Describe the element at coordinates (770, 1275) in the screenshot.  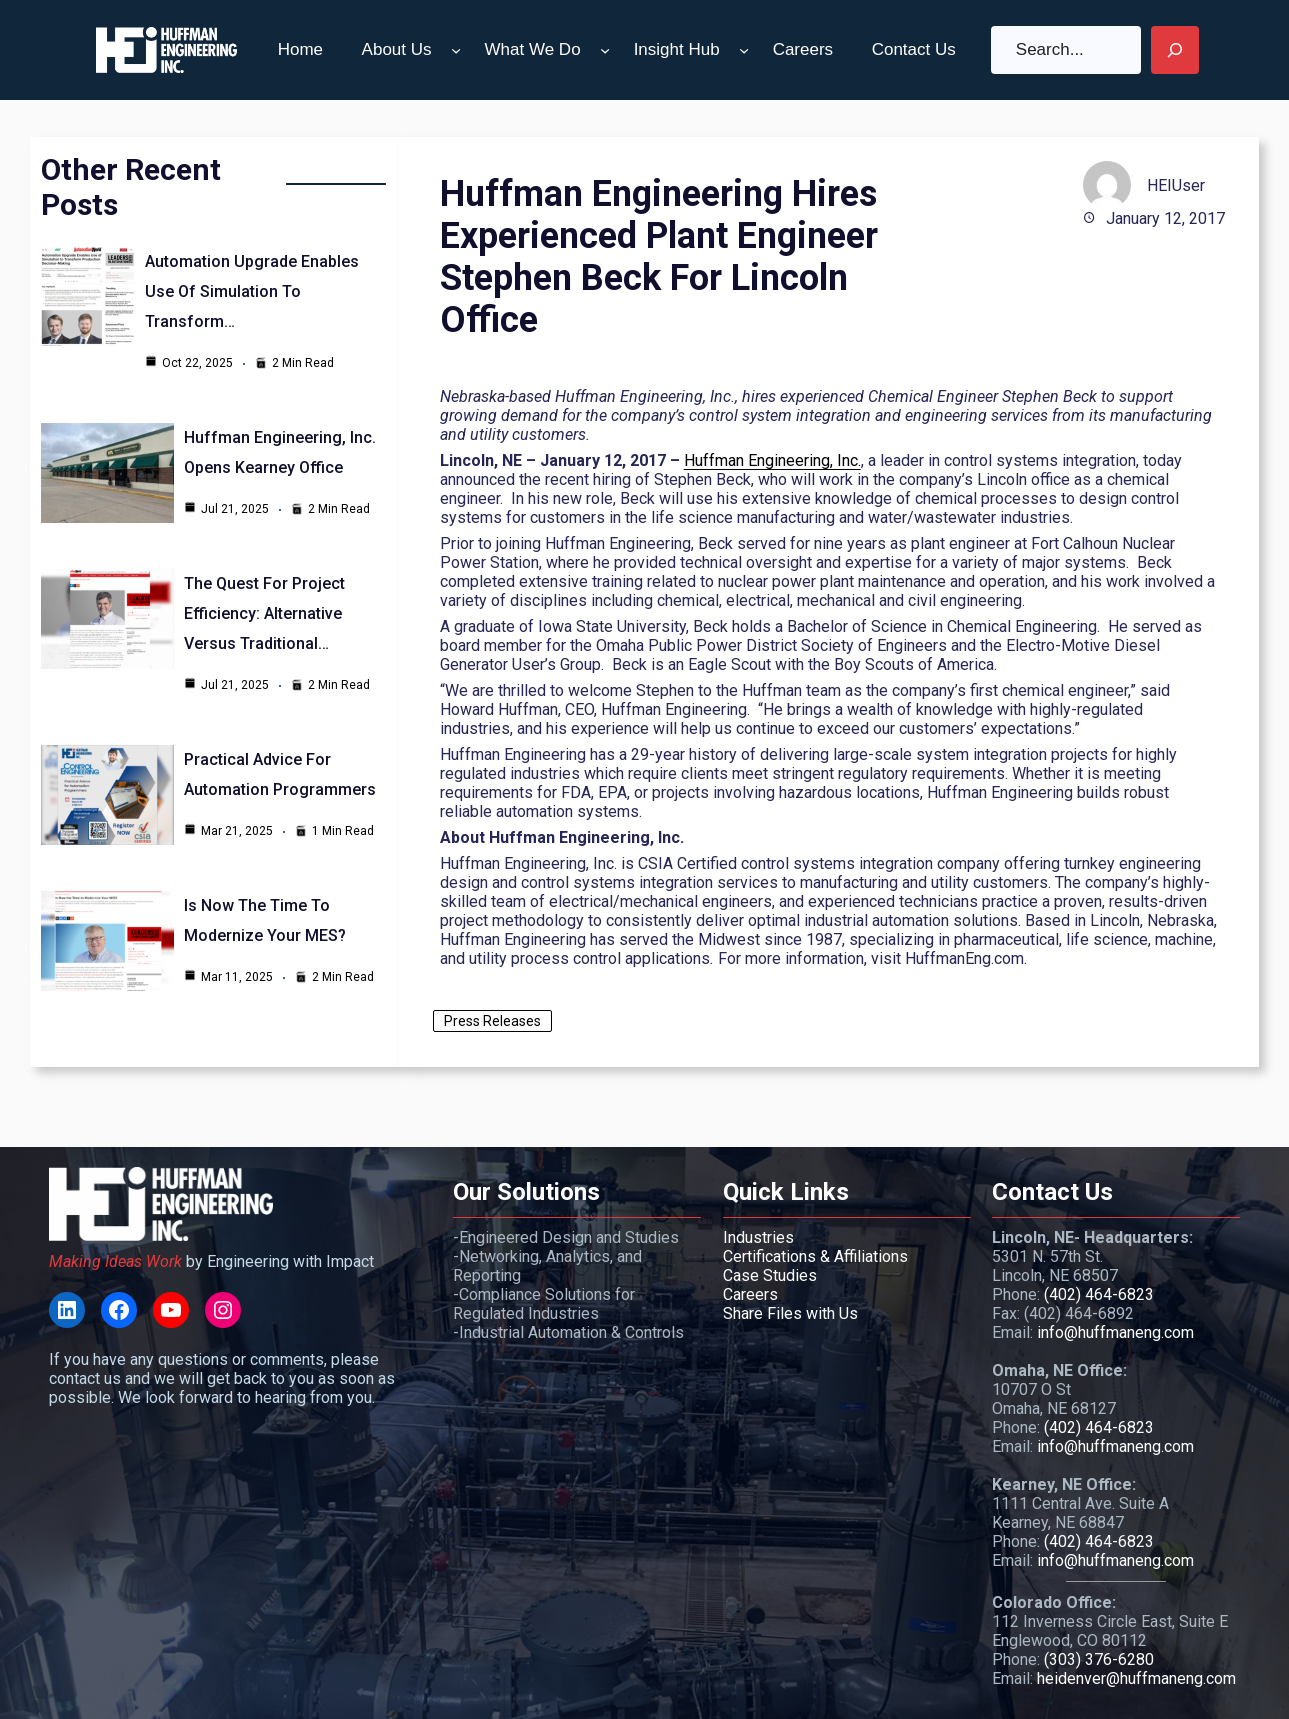
I see `Case Studies` at that location.